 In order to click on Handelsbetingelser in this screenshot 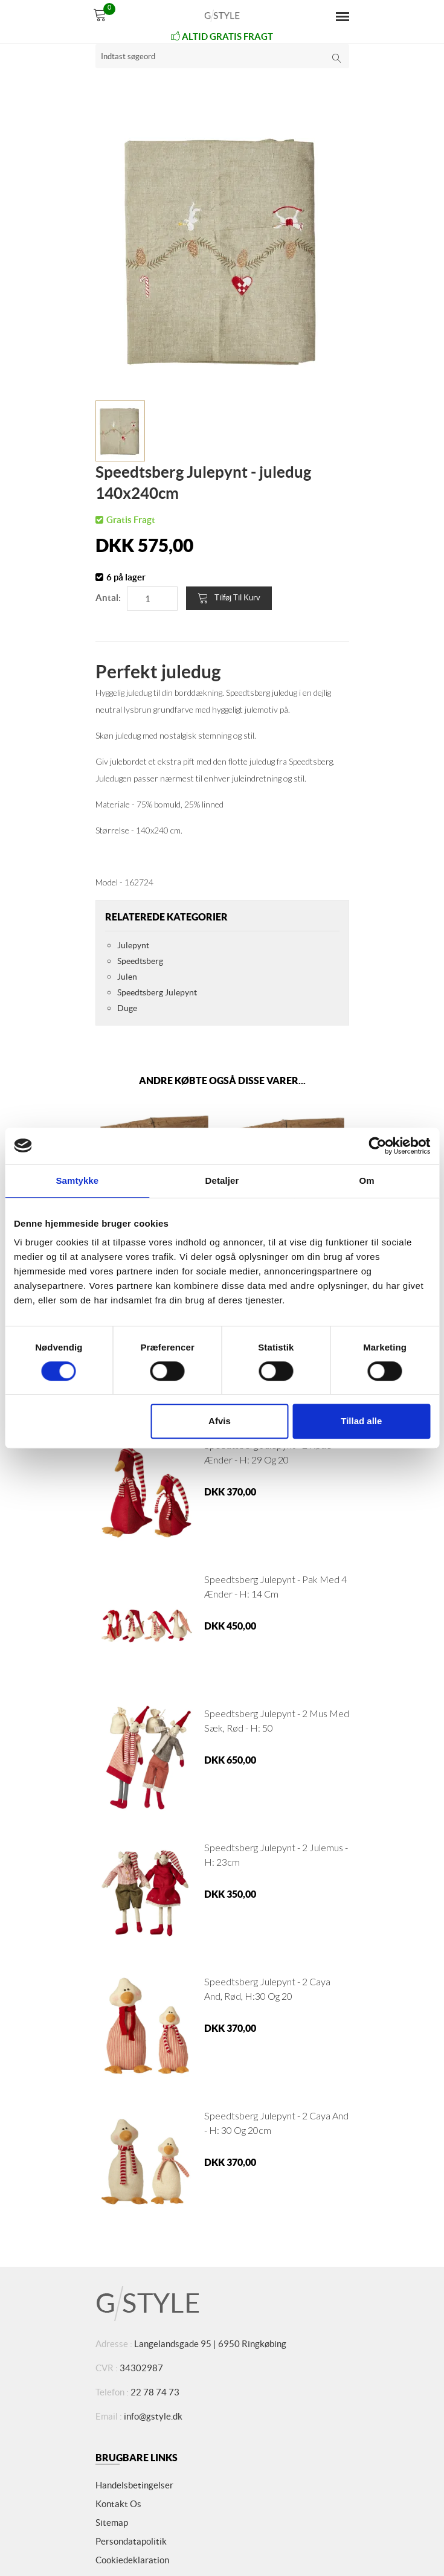, I will do `click(134, 2485)`.